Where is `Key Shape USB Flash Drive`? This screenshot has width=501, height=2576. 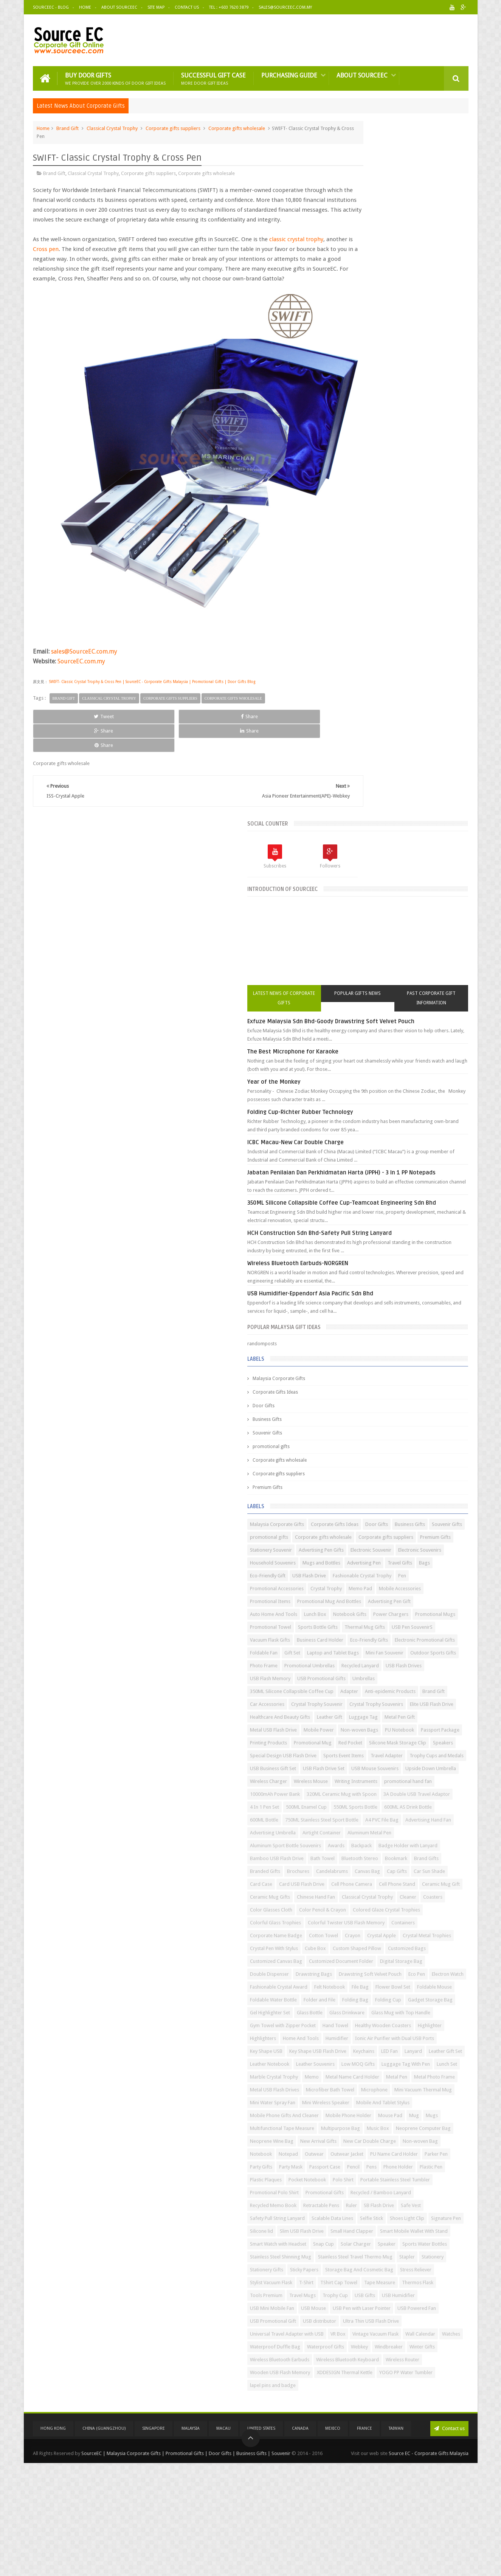
Key Shape USB Flash Drive is located at coordinates (368, 1872).